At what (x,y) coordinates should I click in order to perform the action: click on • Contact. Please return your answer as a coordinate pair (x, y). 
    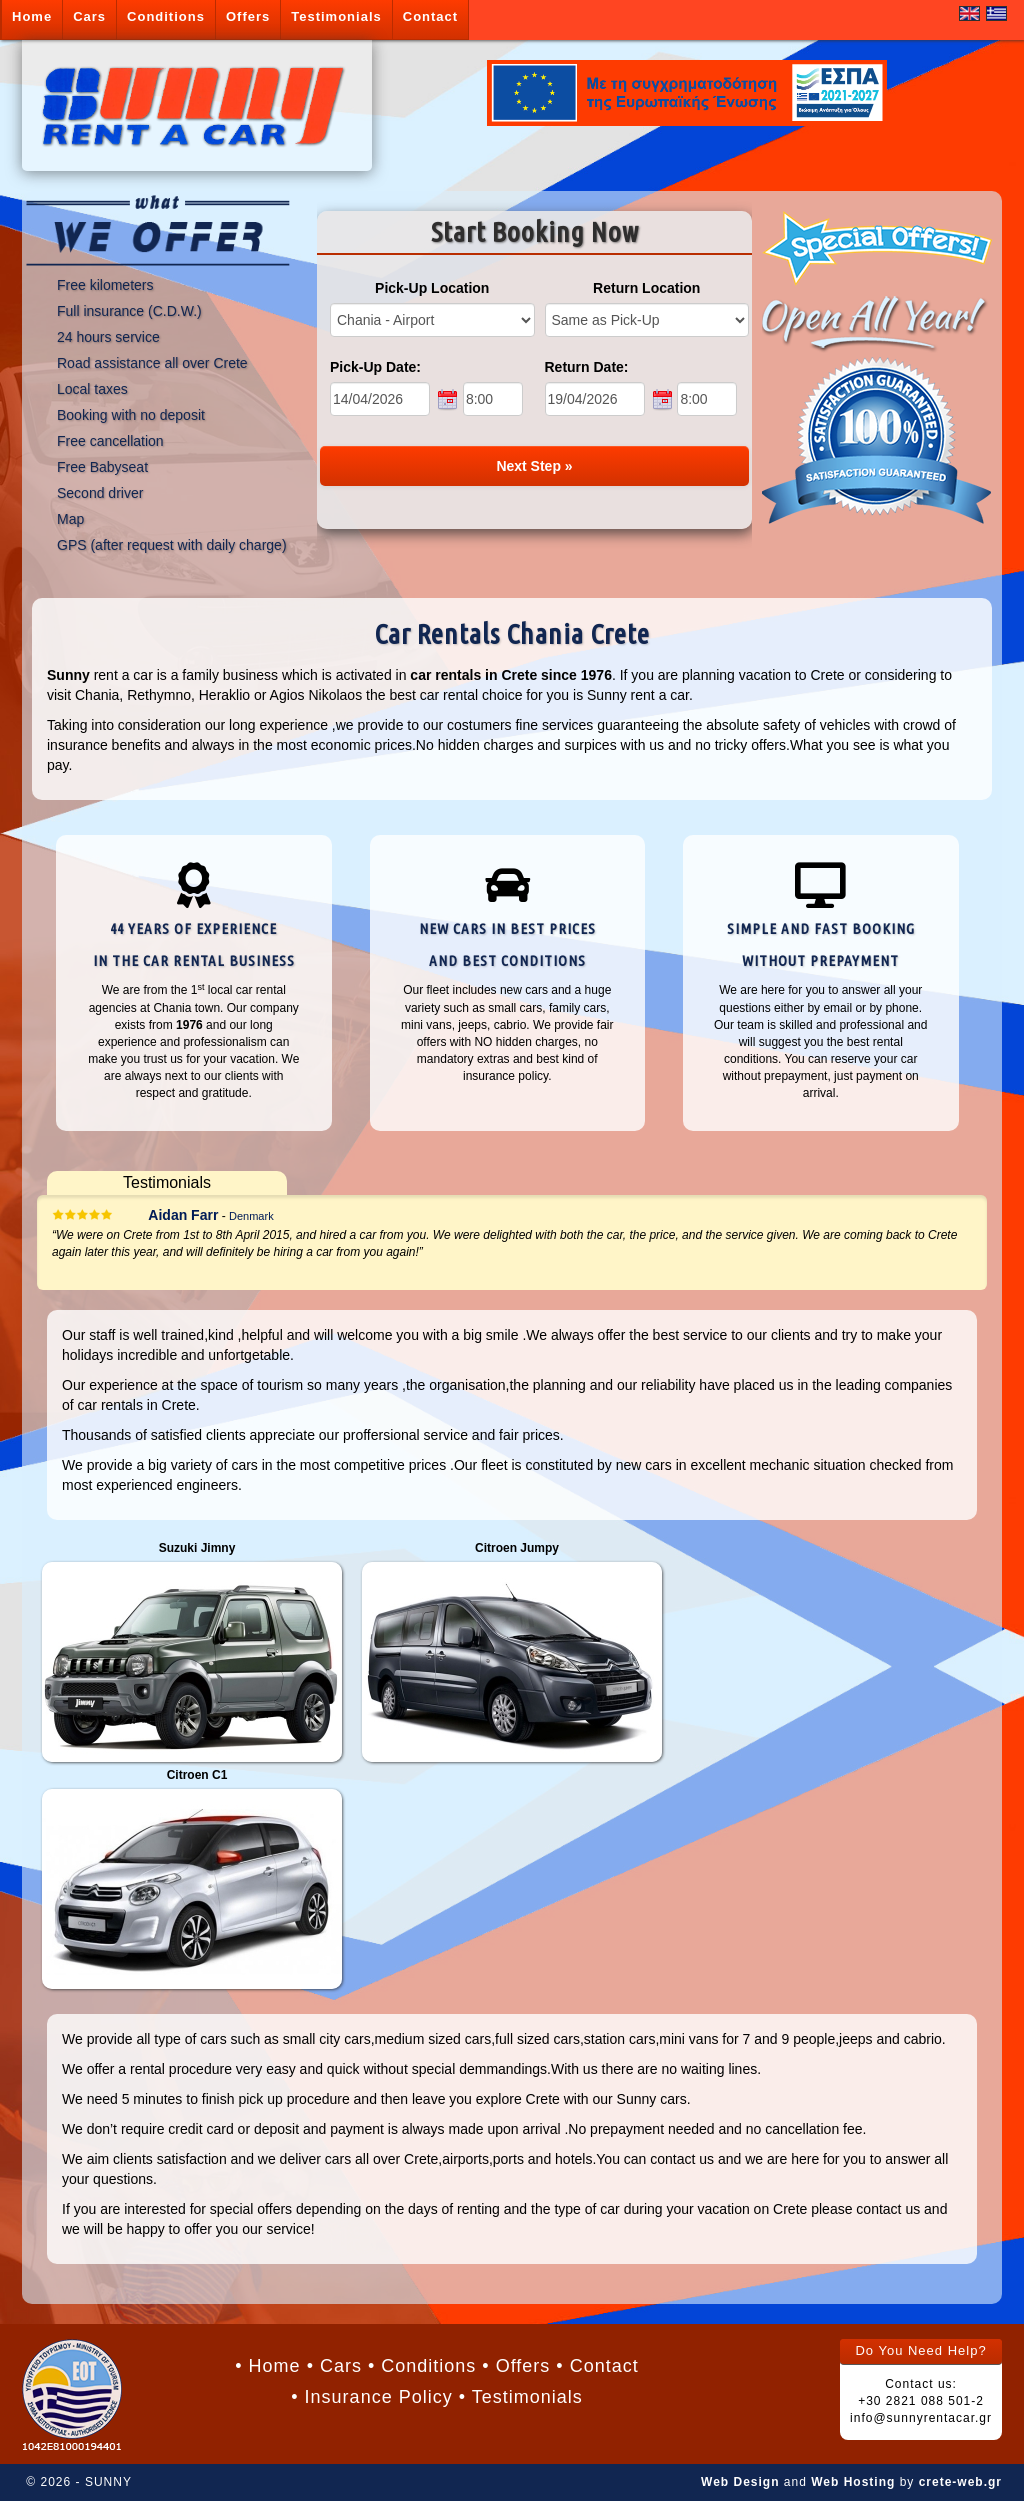
    Looking at the image, I should click on (597, 2366).